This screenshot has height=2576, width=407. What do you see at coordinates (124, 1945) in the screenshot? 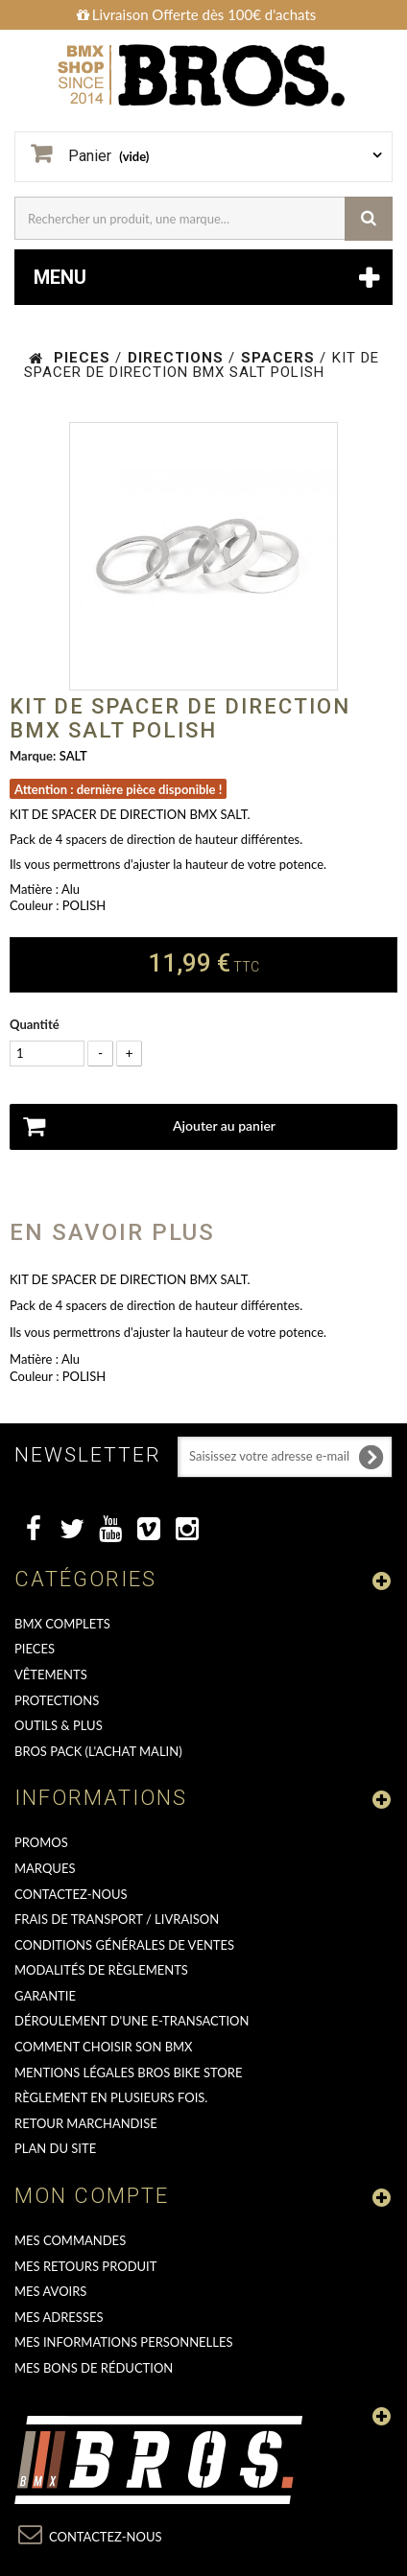
I see `Conditions Générales de Ventes` at bounding box center [124, 1945].